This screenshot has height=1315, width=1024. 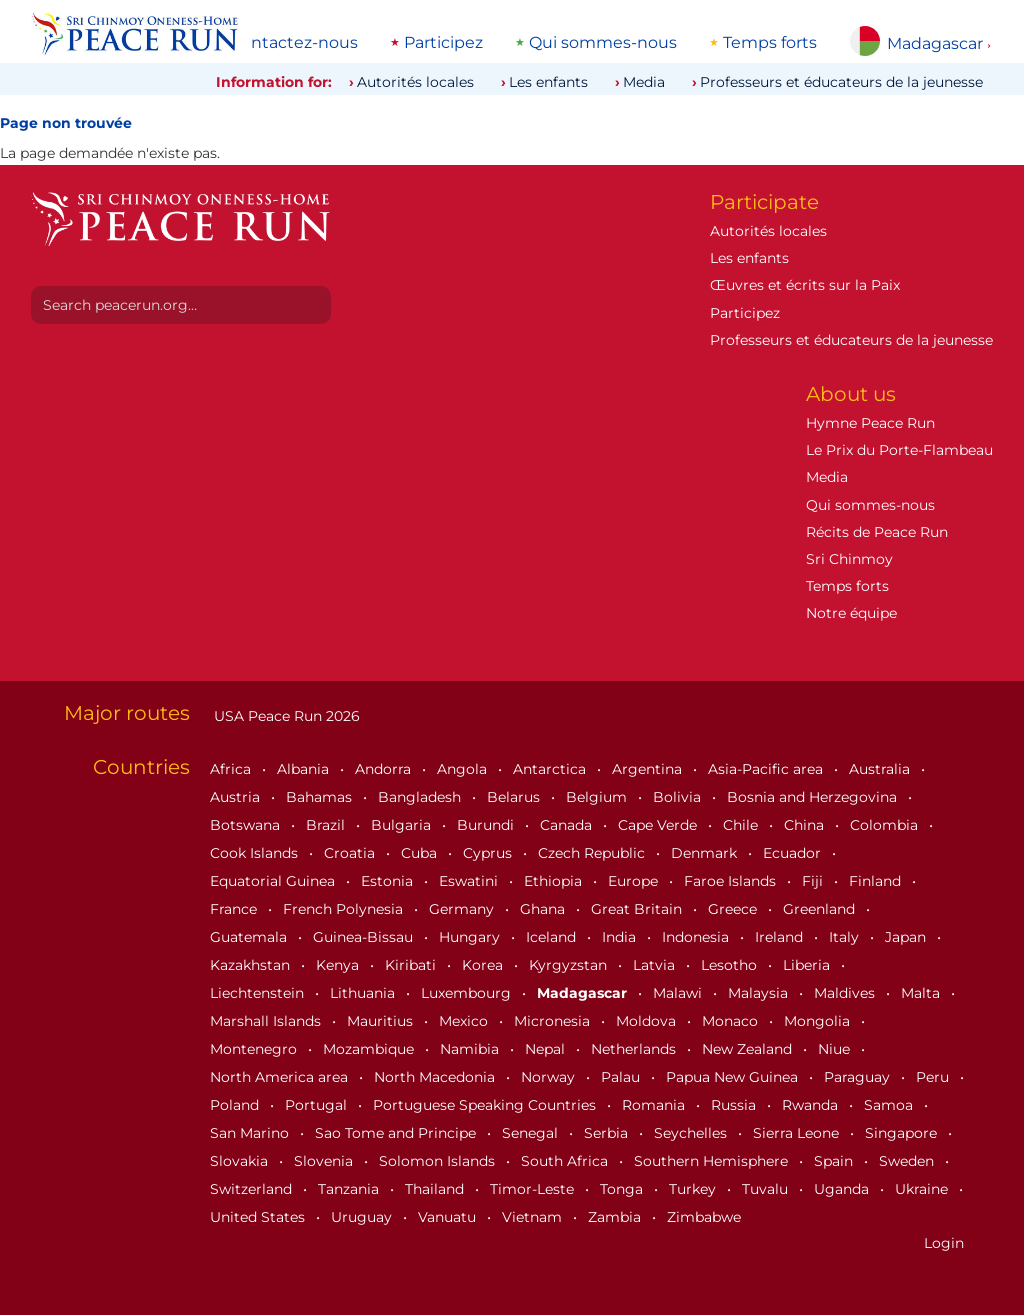 I want to click on Uruguay, so click(x=363, y=1217).